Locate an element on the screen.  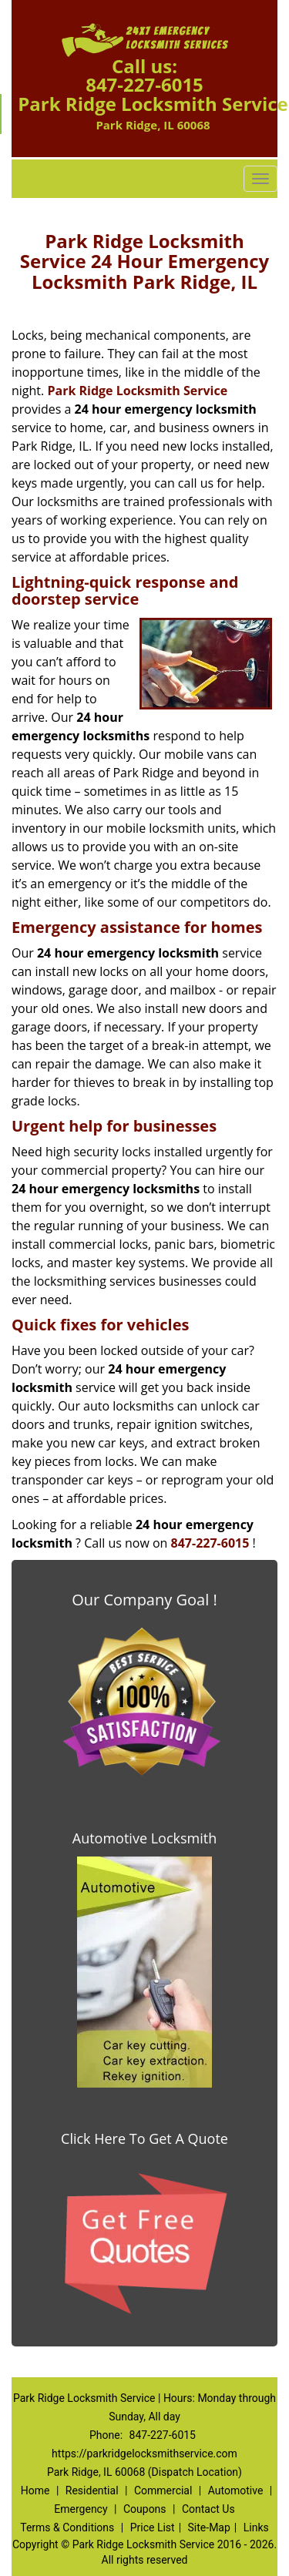
Automotive is located at coordinates (236, 2490).